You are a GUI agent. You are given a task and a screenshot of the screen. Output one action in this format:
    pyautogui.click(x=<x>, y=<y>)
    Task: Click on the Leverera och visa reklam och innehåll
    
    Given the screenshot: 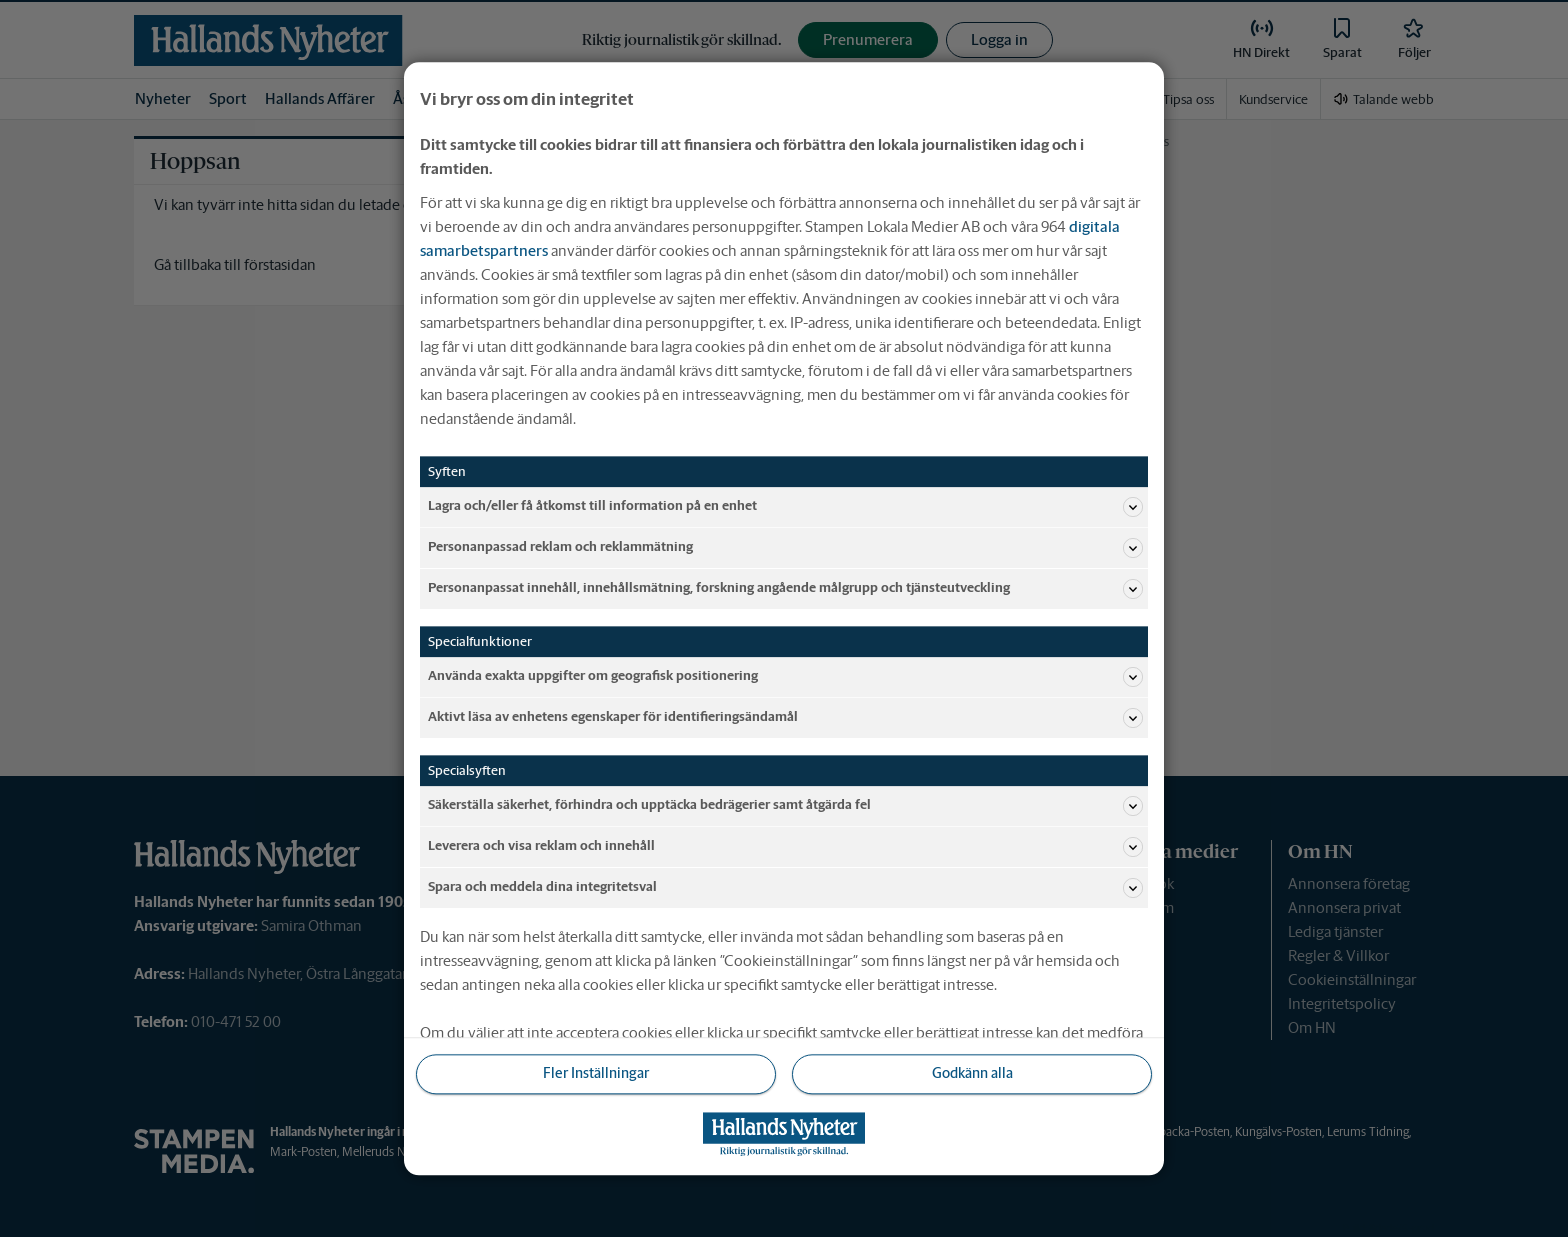 What is the action you would take?
    pyautogui.click(x=785, y=847)
    